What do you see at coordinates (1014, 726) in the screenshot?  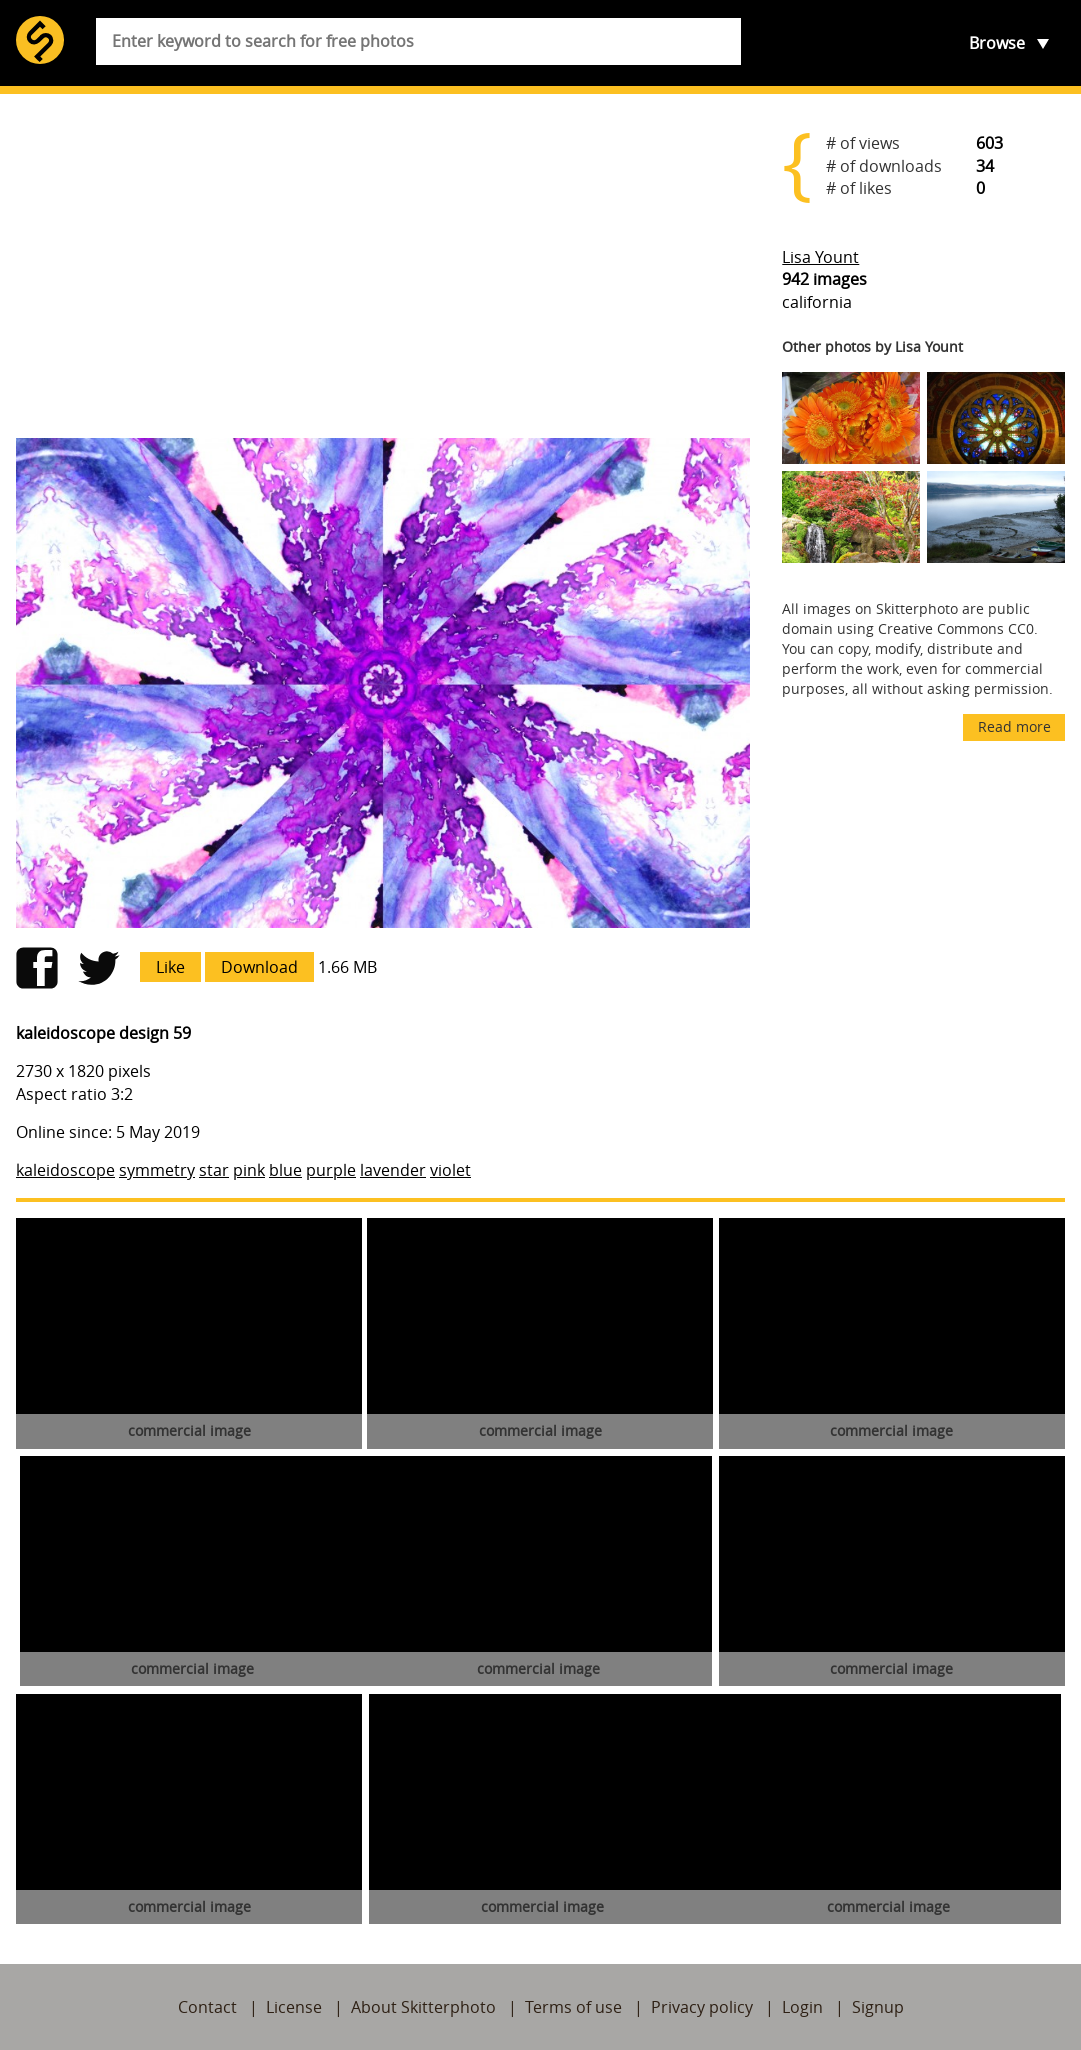 I see `Read more` at bounding box center [1014, 726].